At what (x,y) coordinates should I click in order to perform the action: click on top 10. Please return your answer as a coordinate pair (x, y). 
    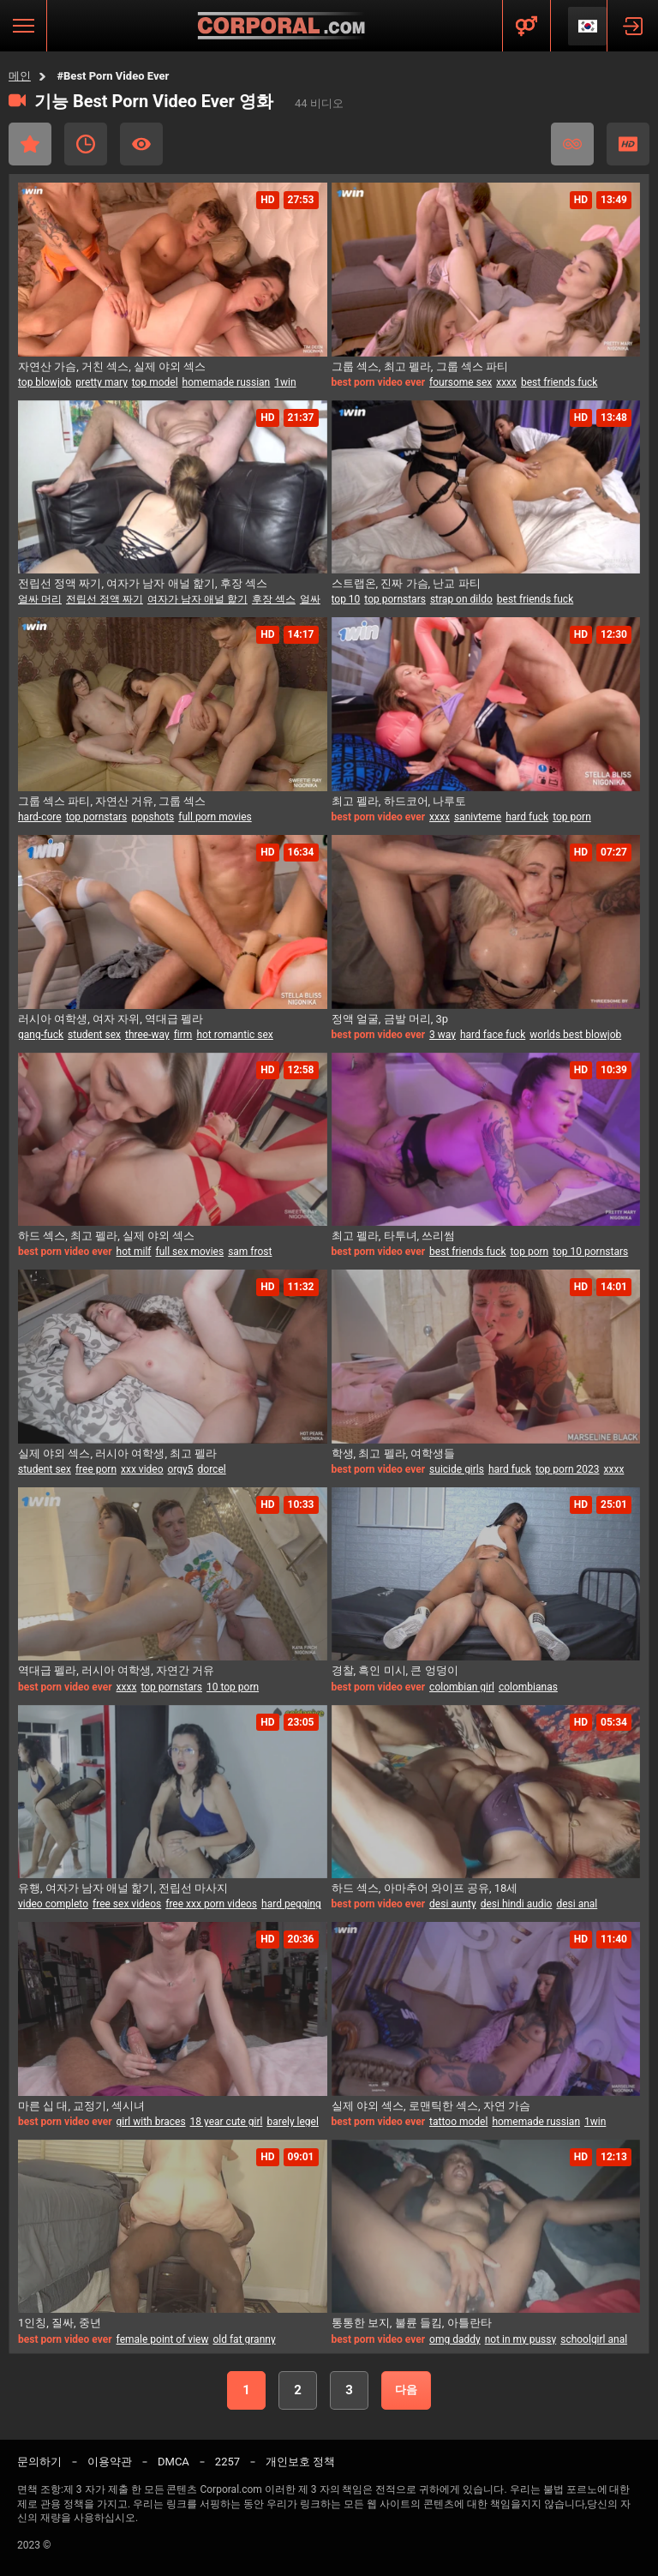
    Looking at the image, I should click on (346, 599).